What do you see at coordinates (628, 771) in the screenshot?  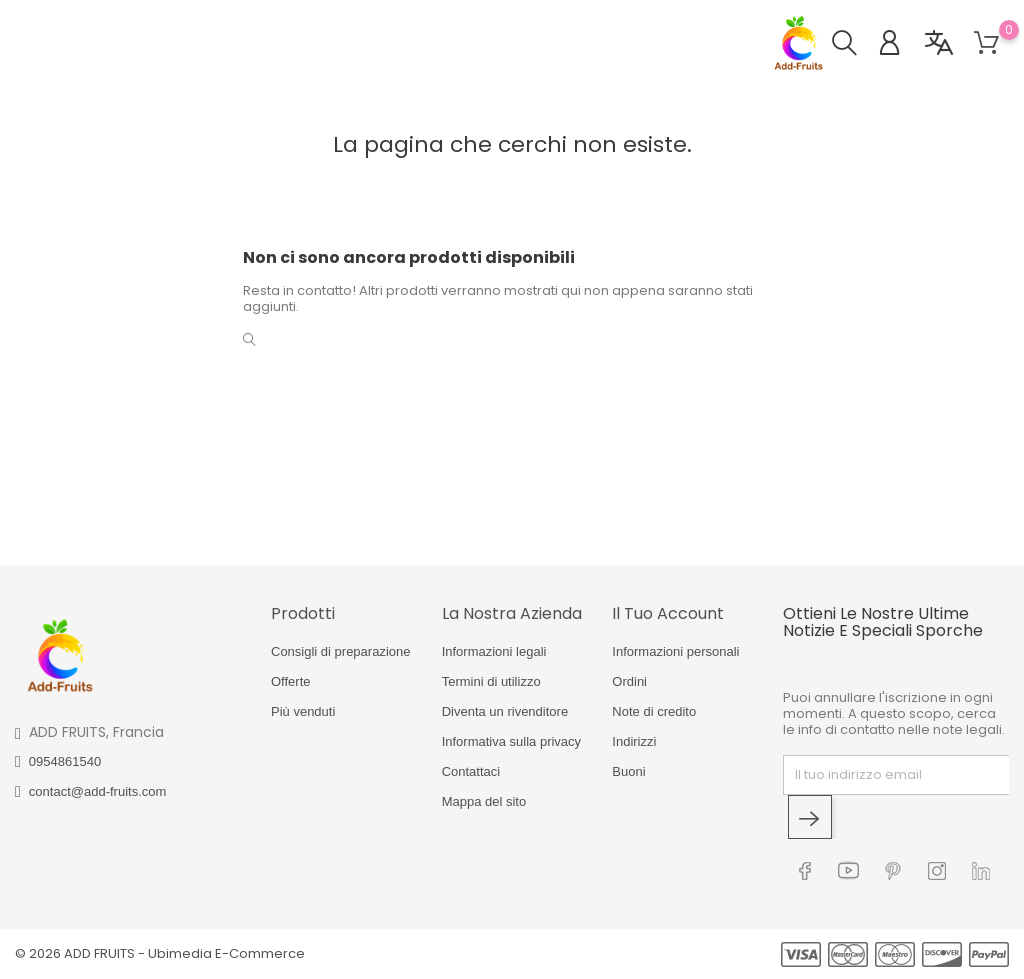 I see `Buoni` at bounding box center [628, 771].